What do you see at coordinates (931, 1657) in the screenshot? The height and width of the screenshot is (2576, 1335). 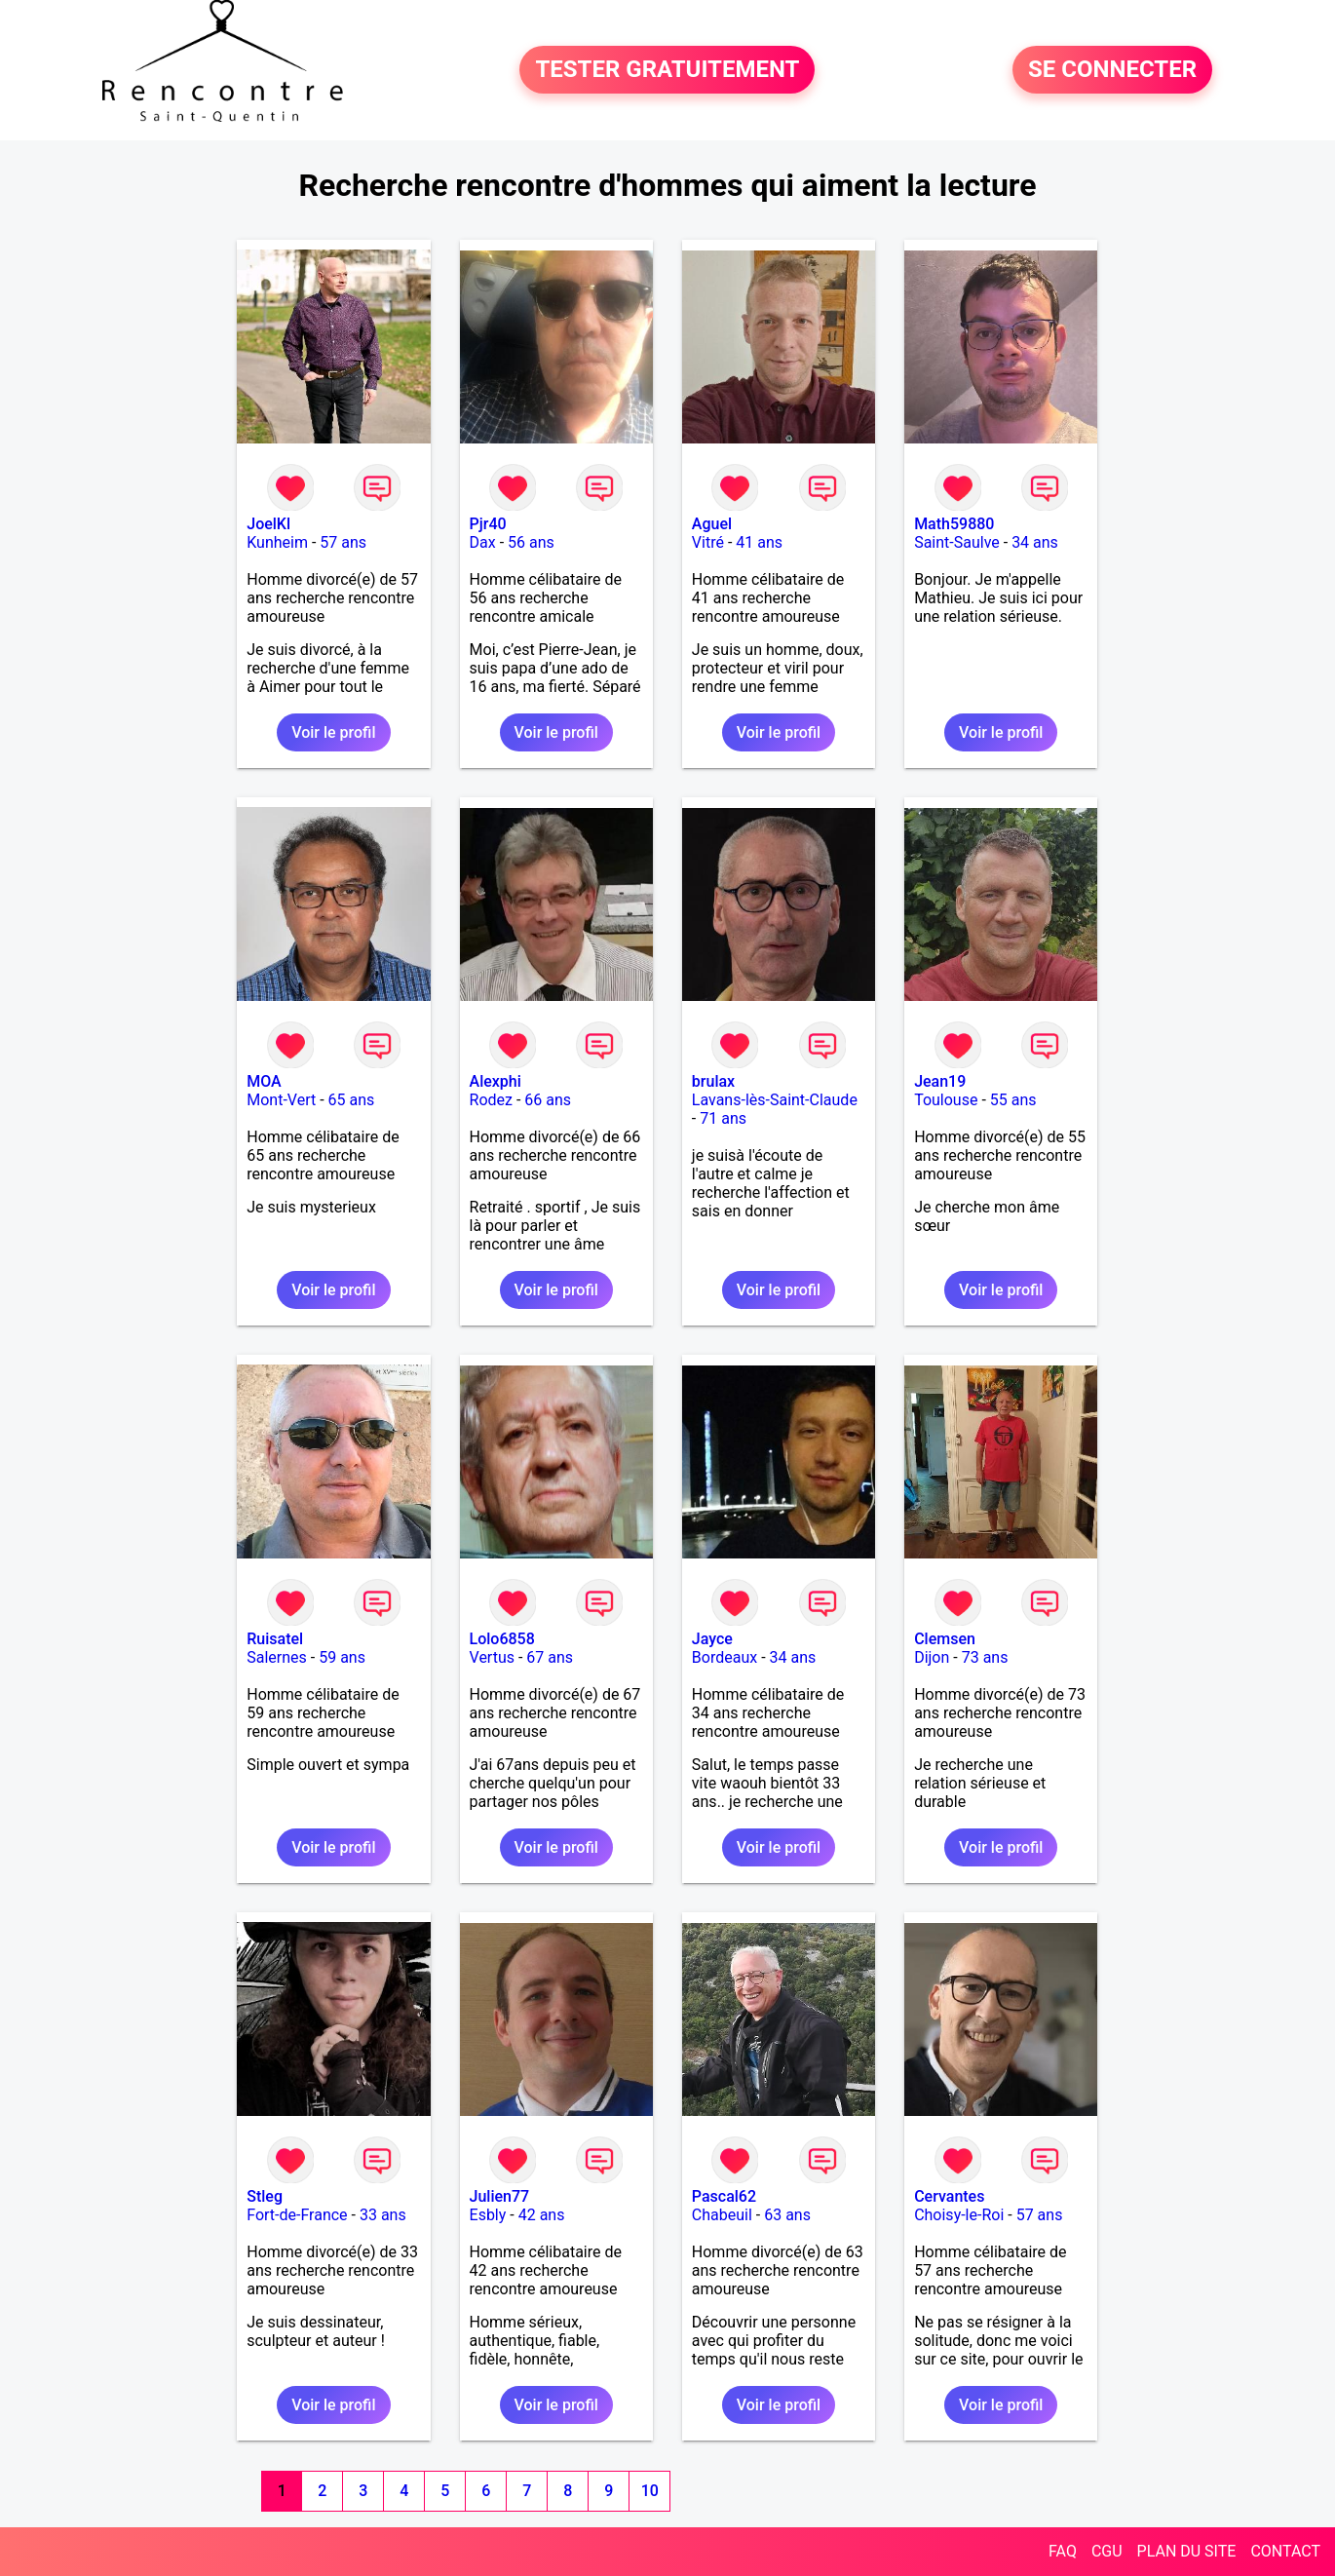 I see `Dijon` at bounding box center [931, 1657].